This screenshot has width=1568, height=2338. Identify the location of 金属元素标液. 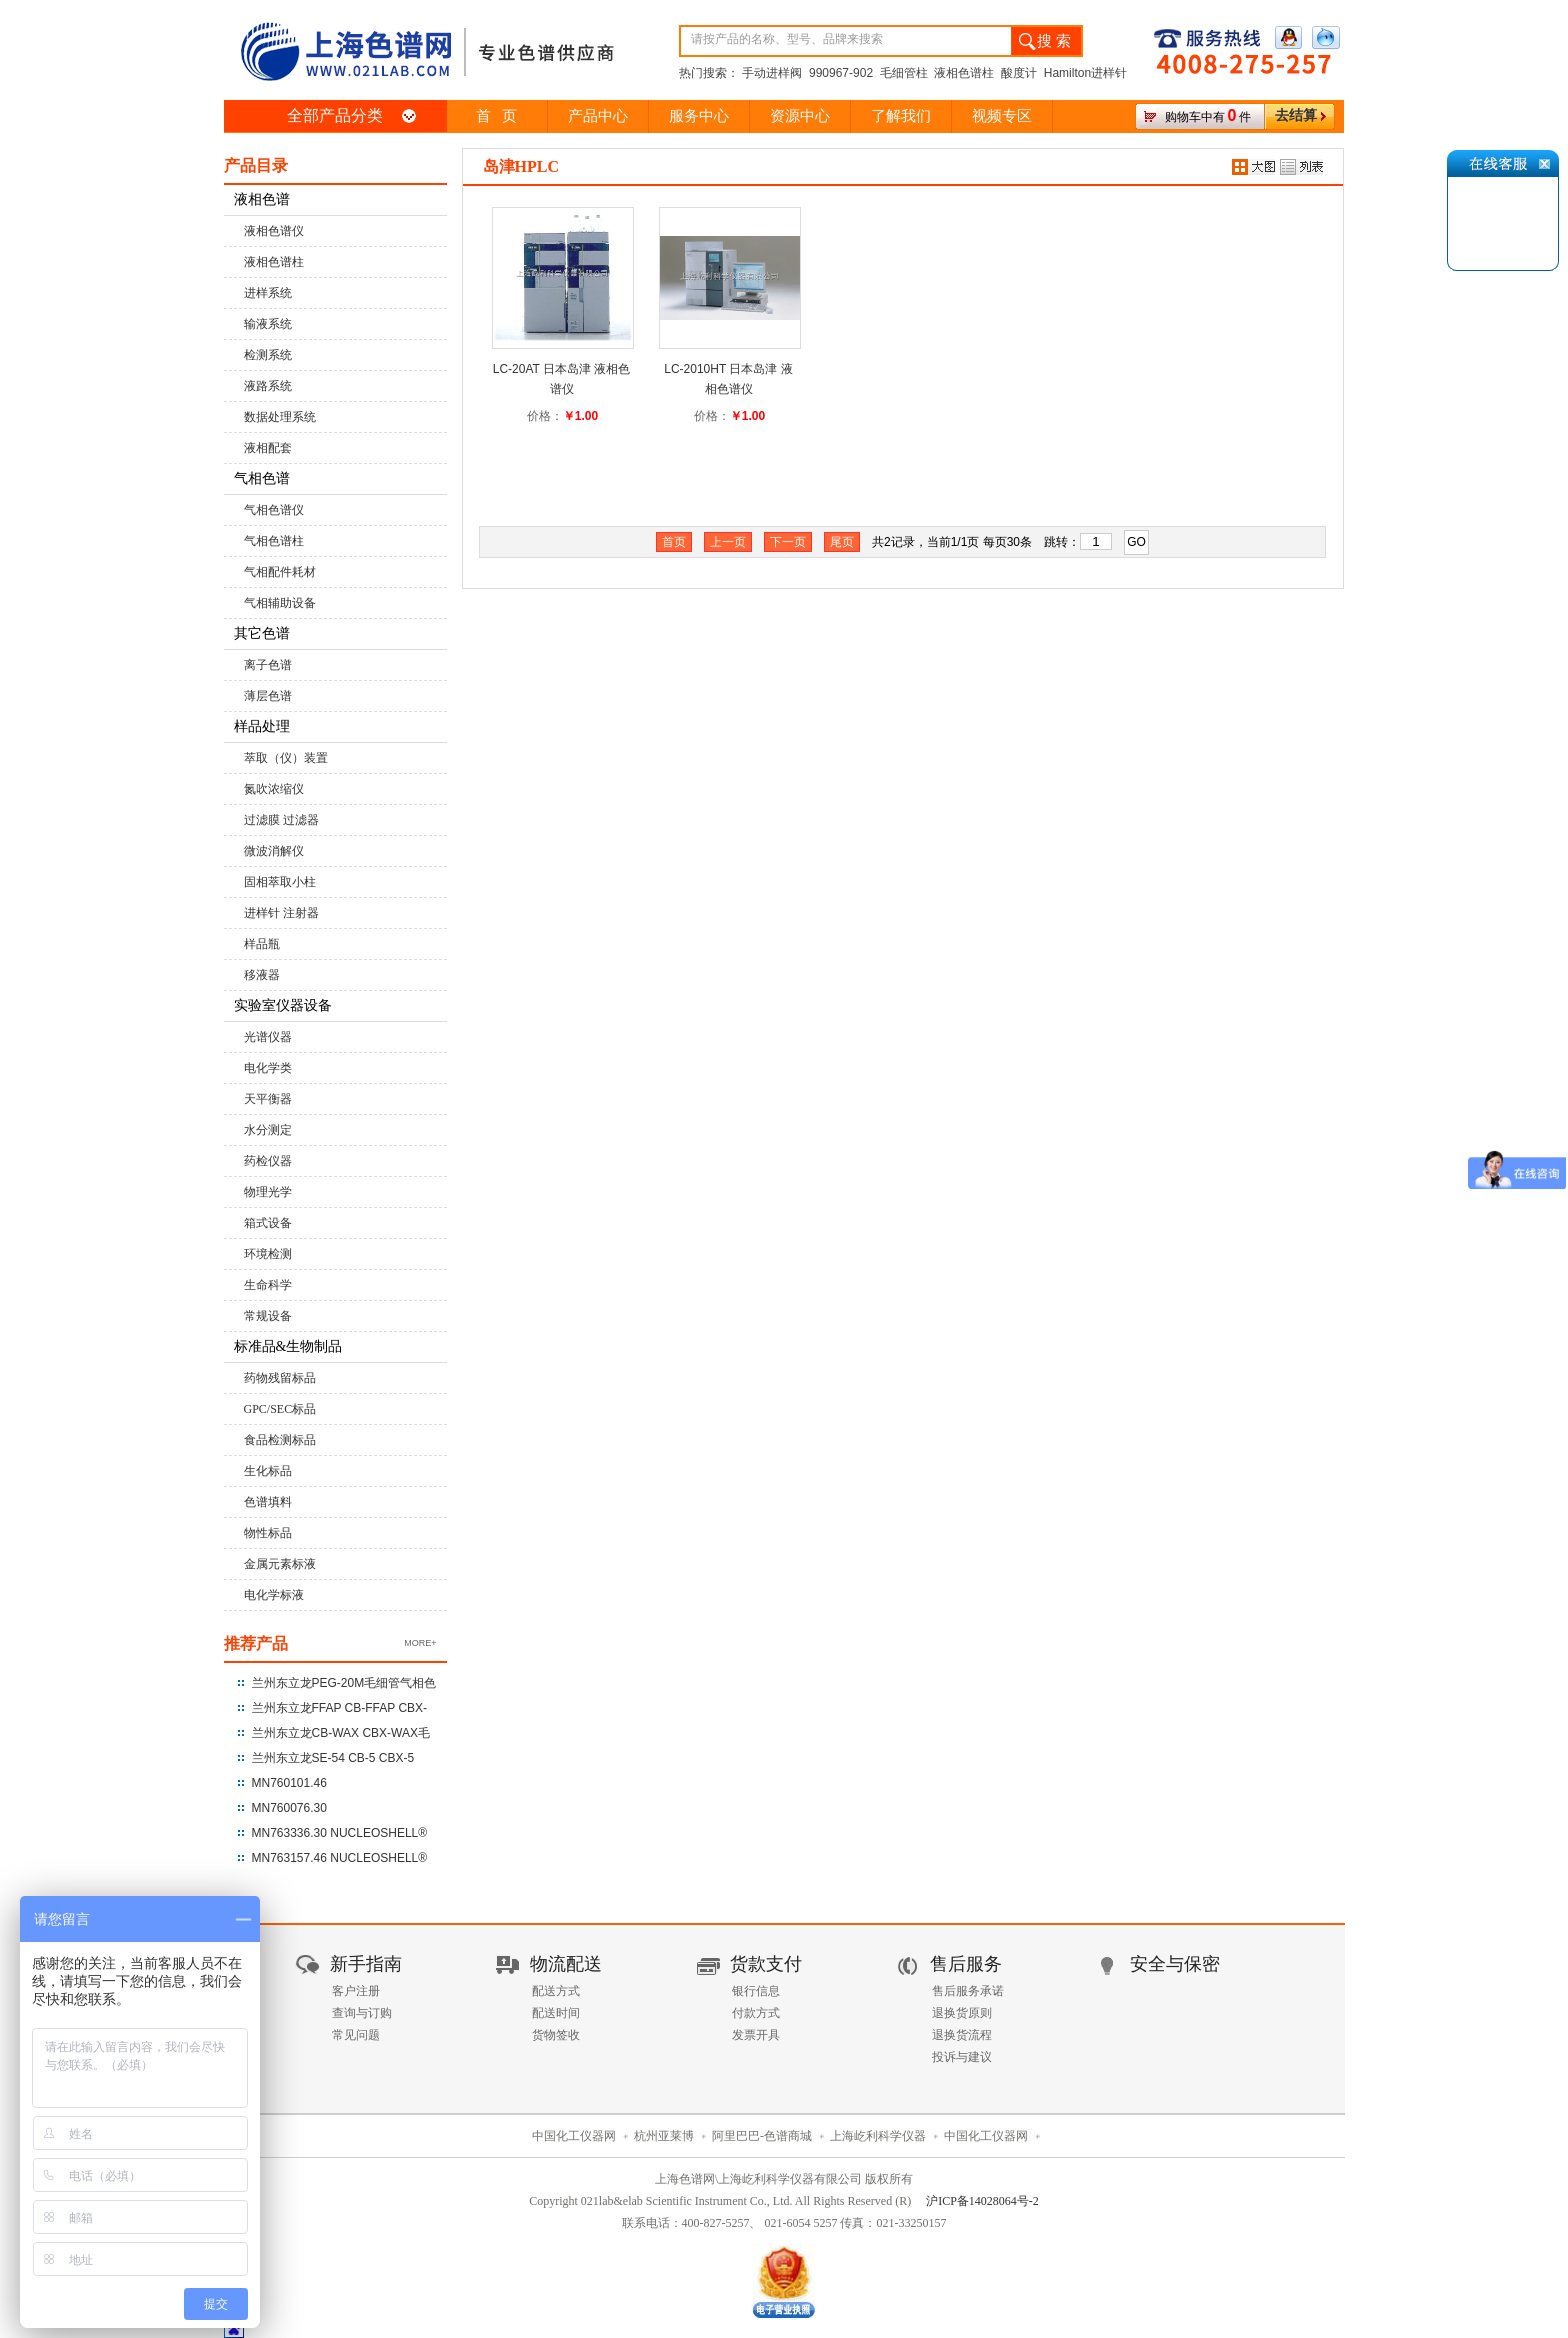
(280, 1564).